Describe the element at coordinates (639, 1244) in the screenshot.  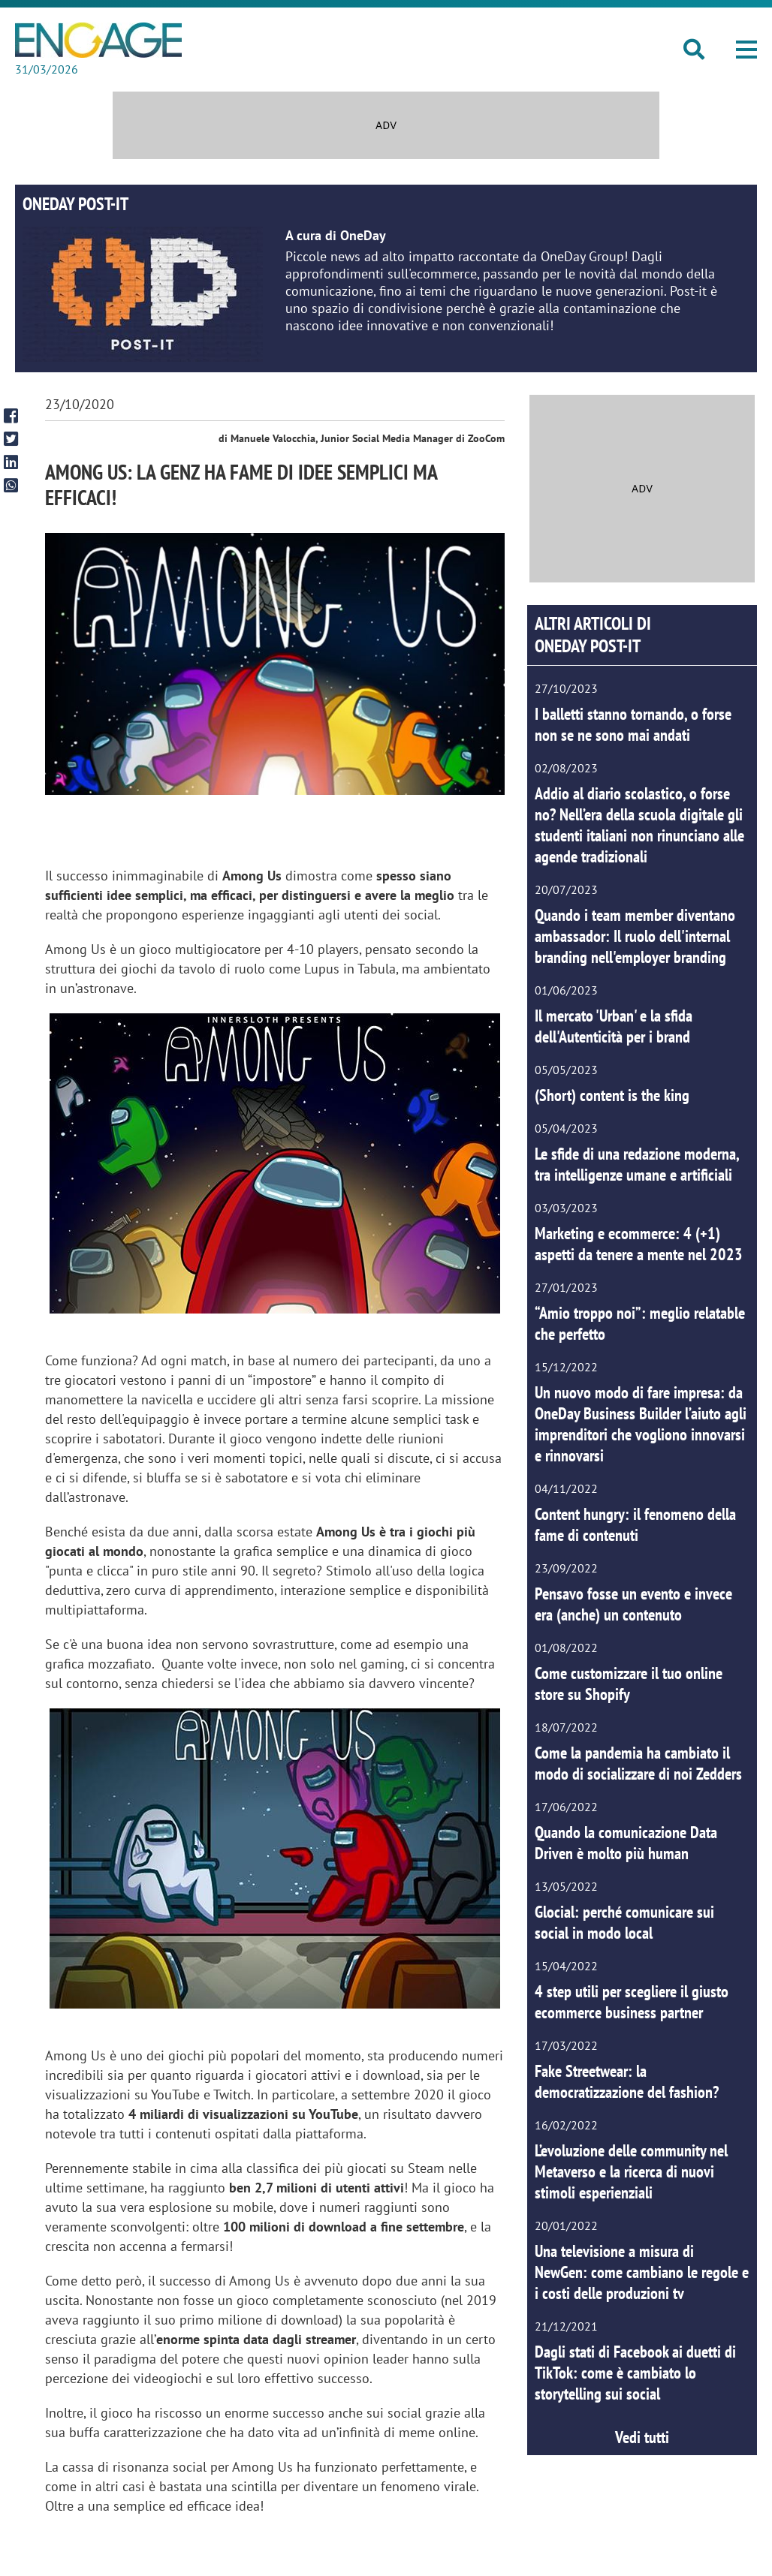
I see `Marketing e ecommerce: 4 (+1) aspetti da tenere a mente nel 2023` at that location.